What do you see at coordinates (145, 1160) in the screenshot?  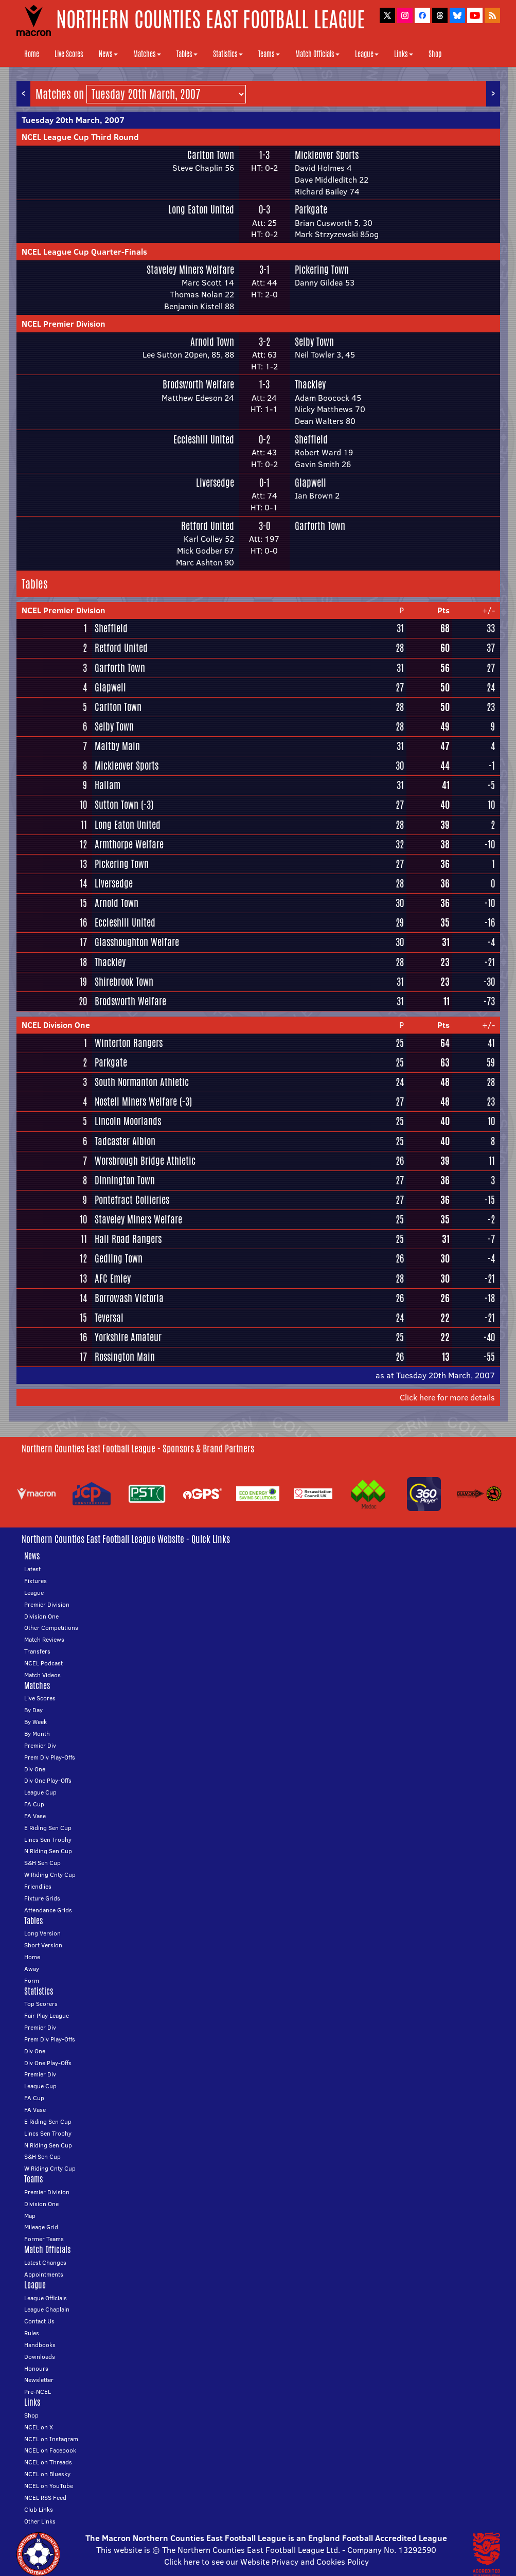 I see `Worsbrough Bridge Athletic` at bounding box center [145, 1160].